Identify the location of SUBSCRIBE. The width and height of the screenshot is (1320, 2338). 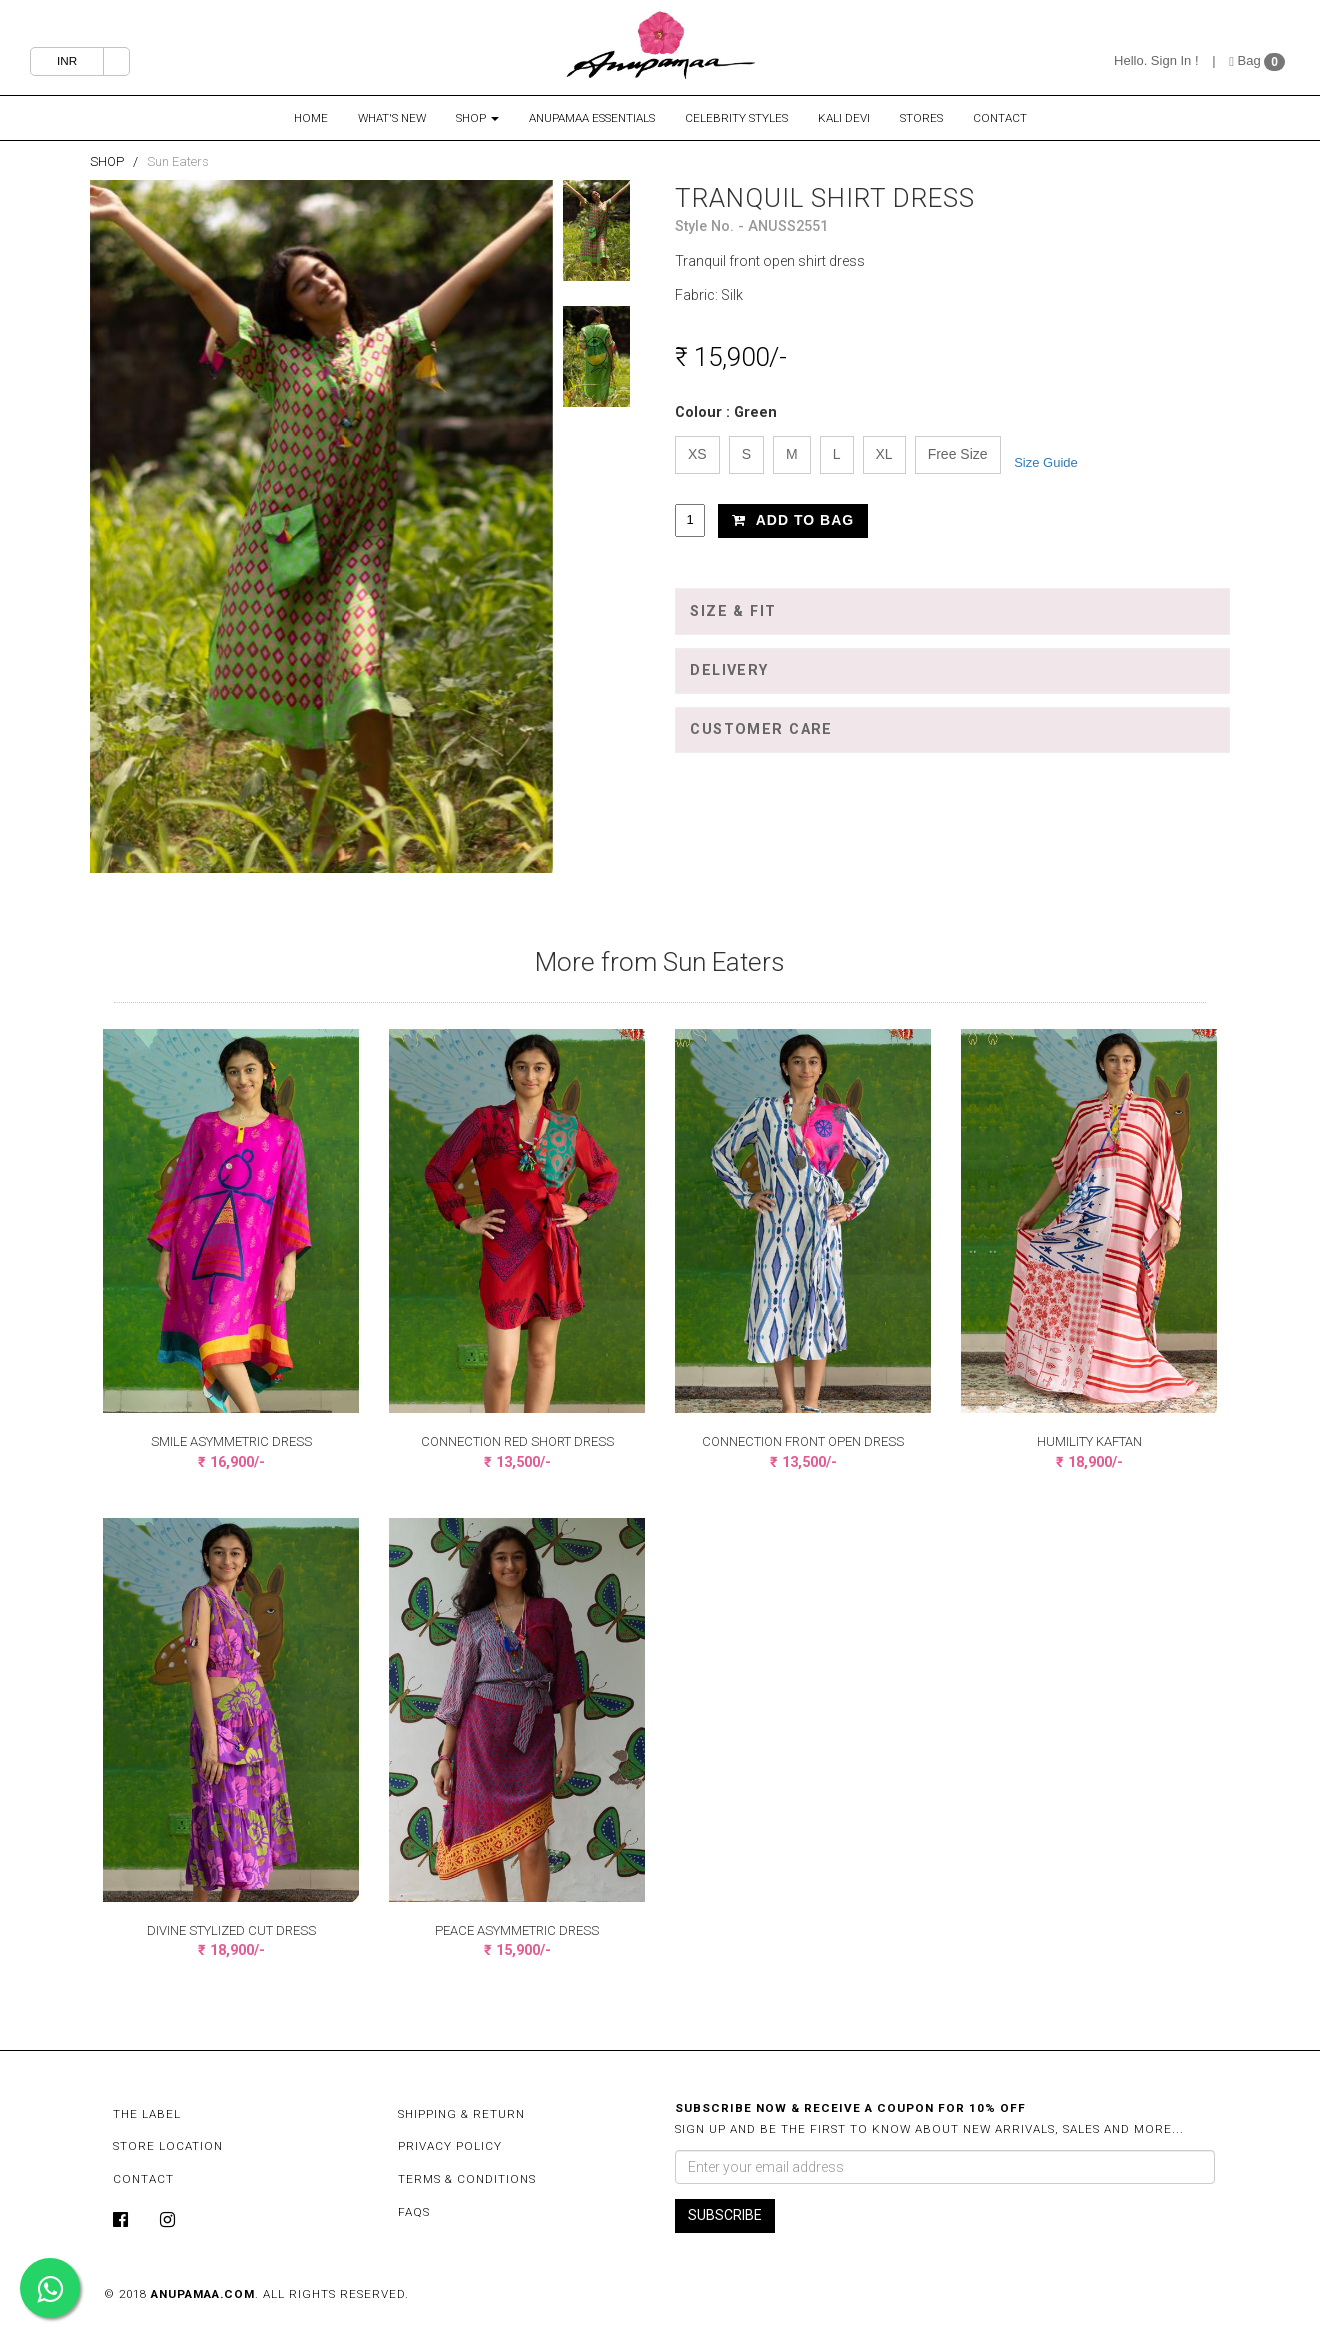
(725, 2215).